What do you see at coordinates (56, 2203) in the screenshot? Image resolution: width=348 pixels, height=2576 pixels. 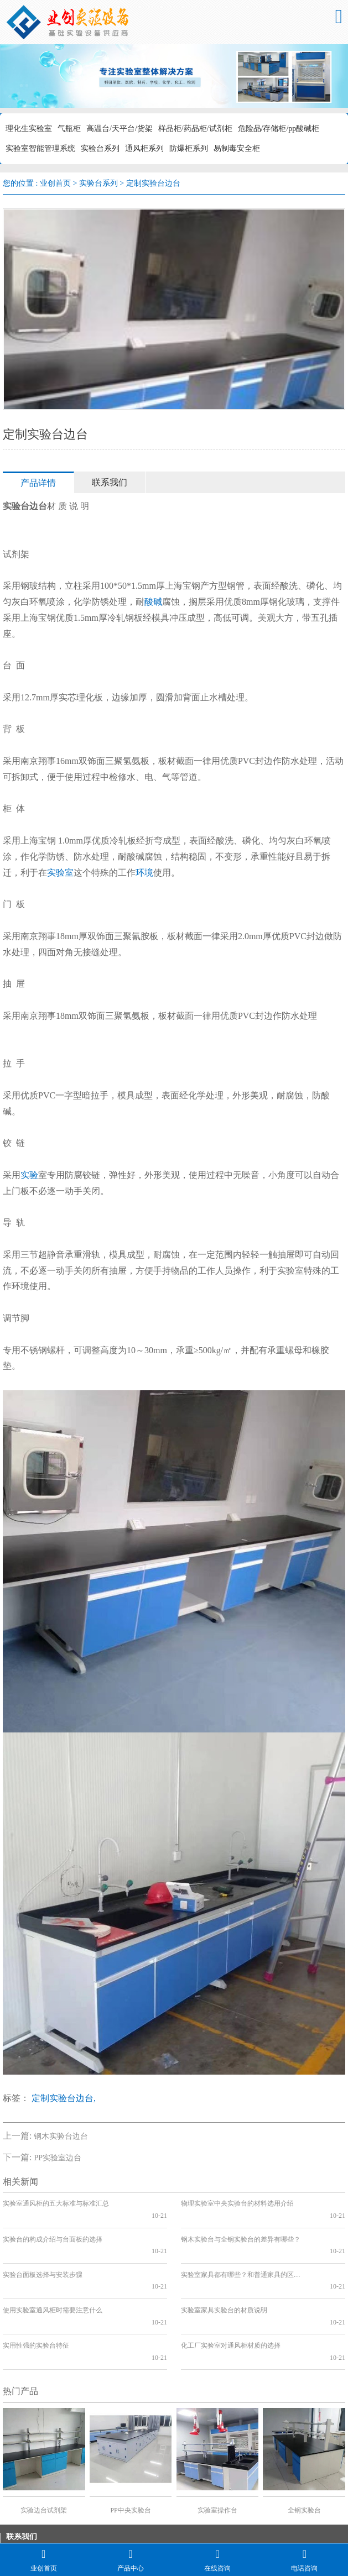 I see `实验室通风柜的五大标准与标准汇总` at bounding box center [56, 2203].